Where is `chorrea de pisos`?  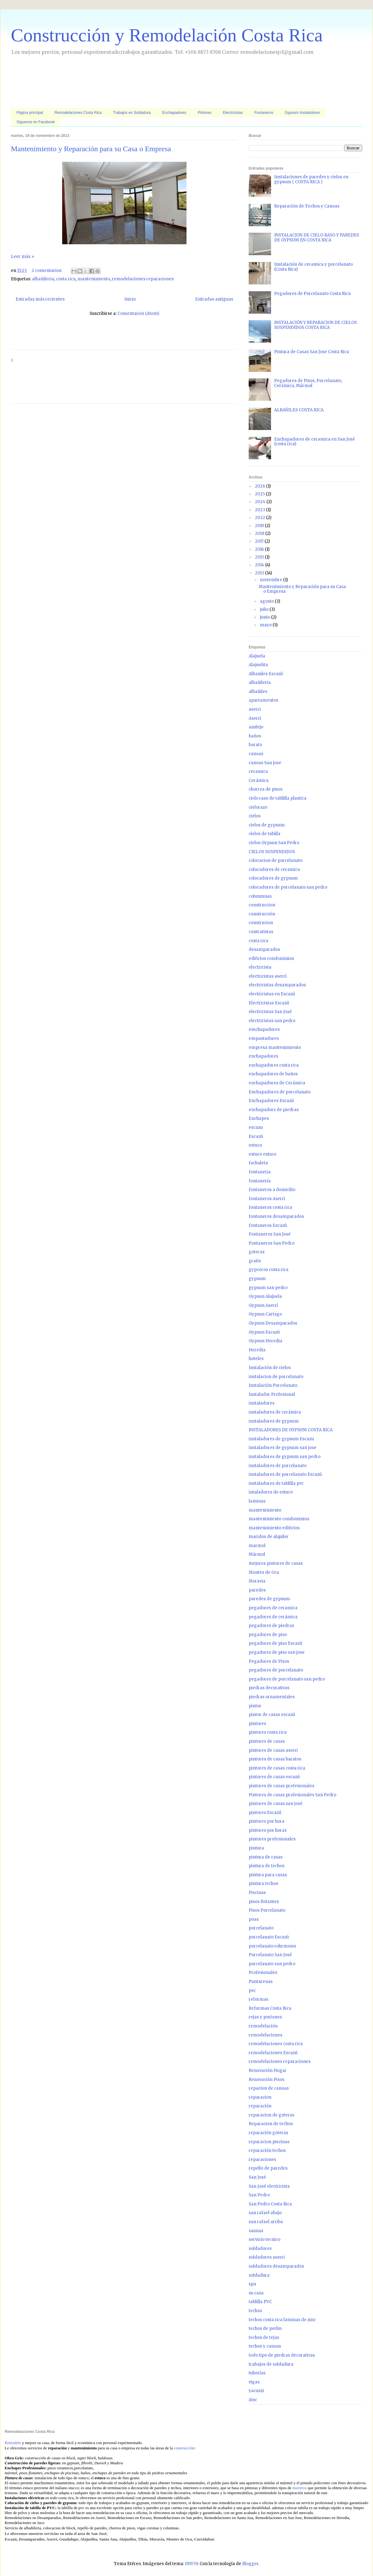 chorrea de pisos is located at coordinates (266, 789).